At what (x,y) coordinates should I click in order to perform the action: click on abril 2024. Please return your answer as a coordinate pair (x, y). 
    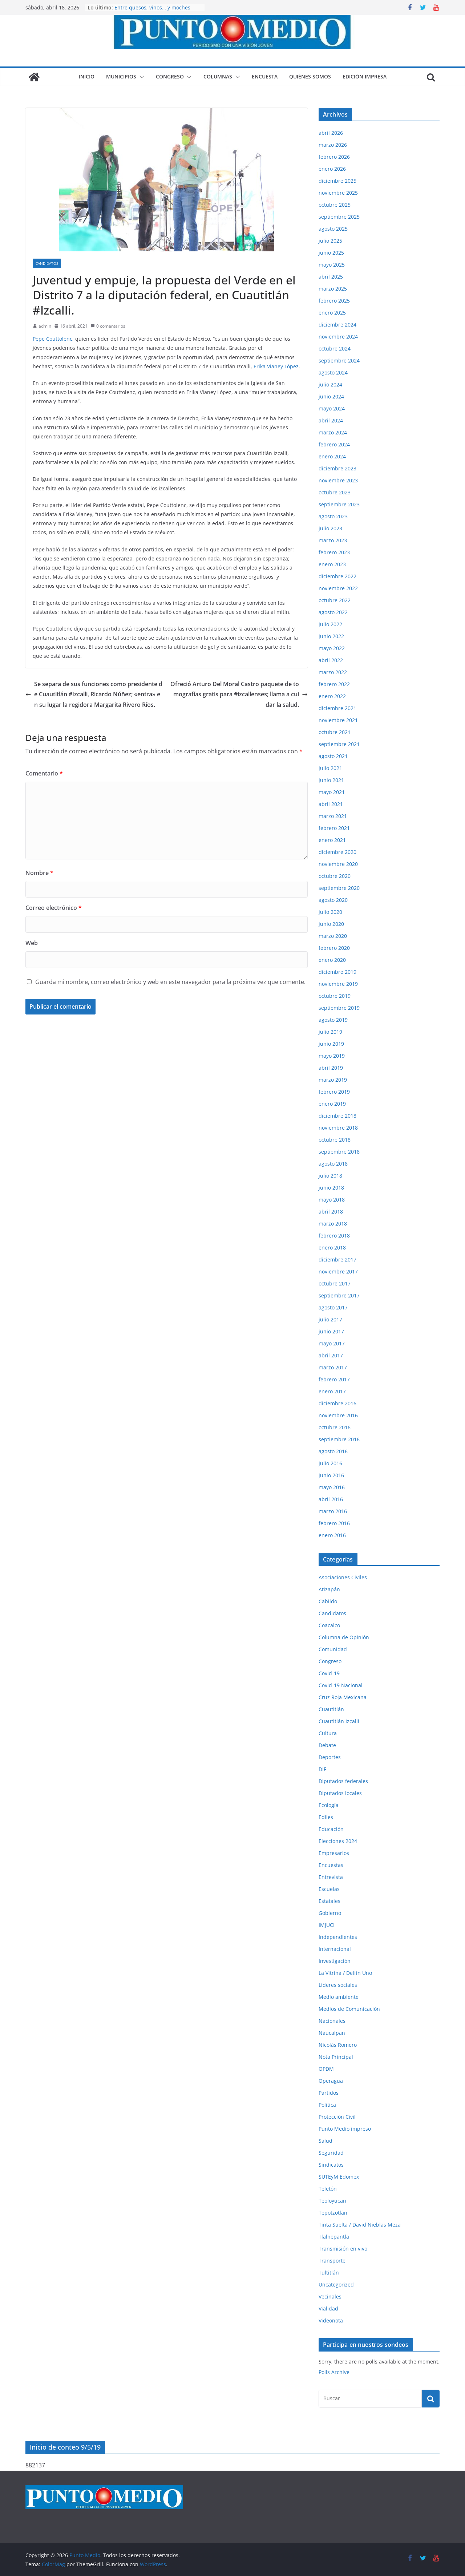
    Looking at the image, I should click on (331, 420).